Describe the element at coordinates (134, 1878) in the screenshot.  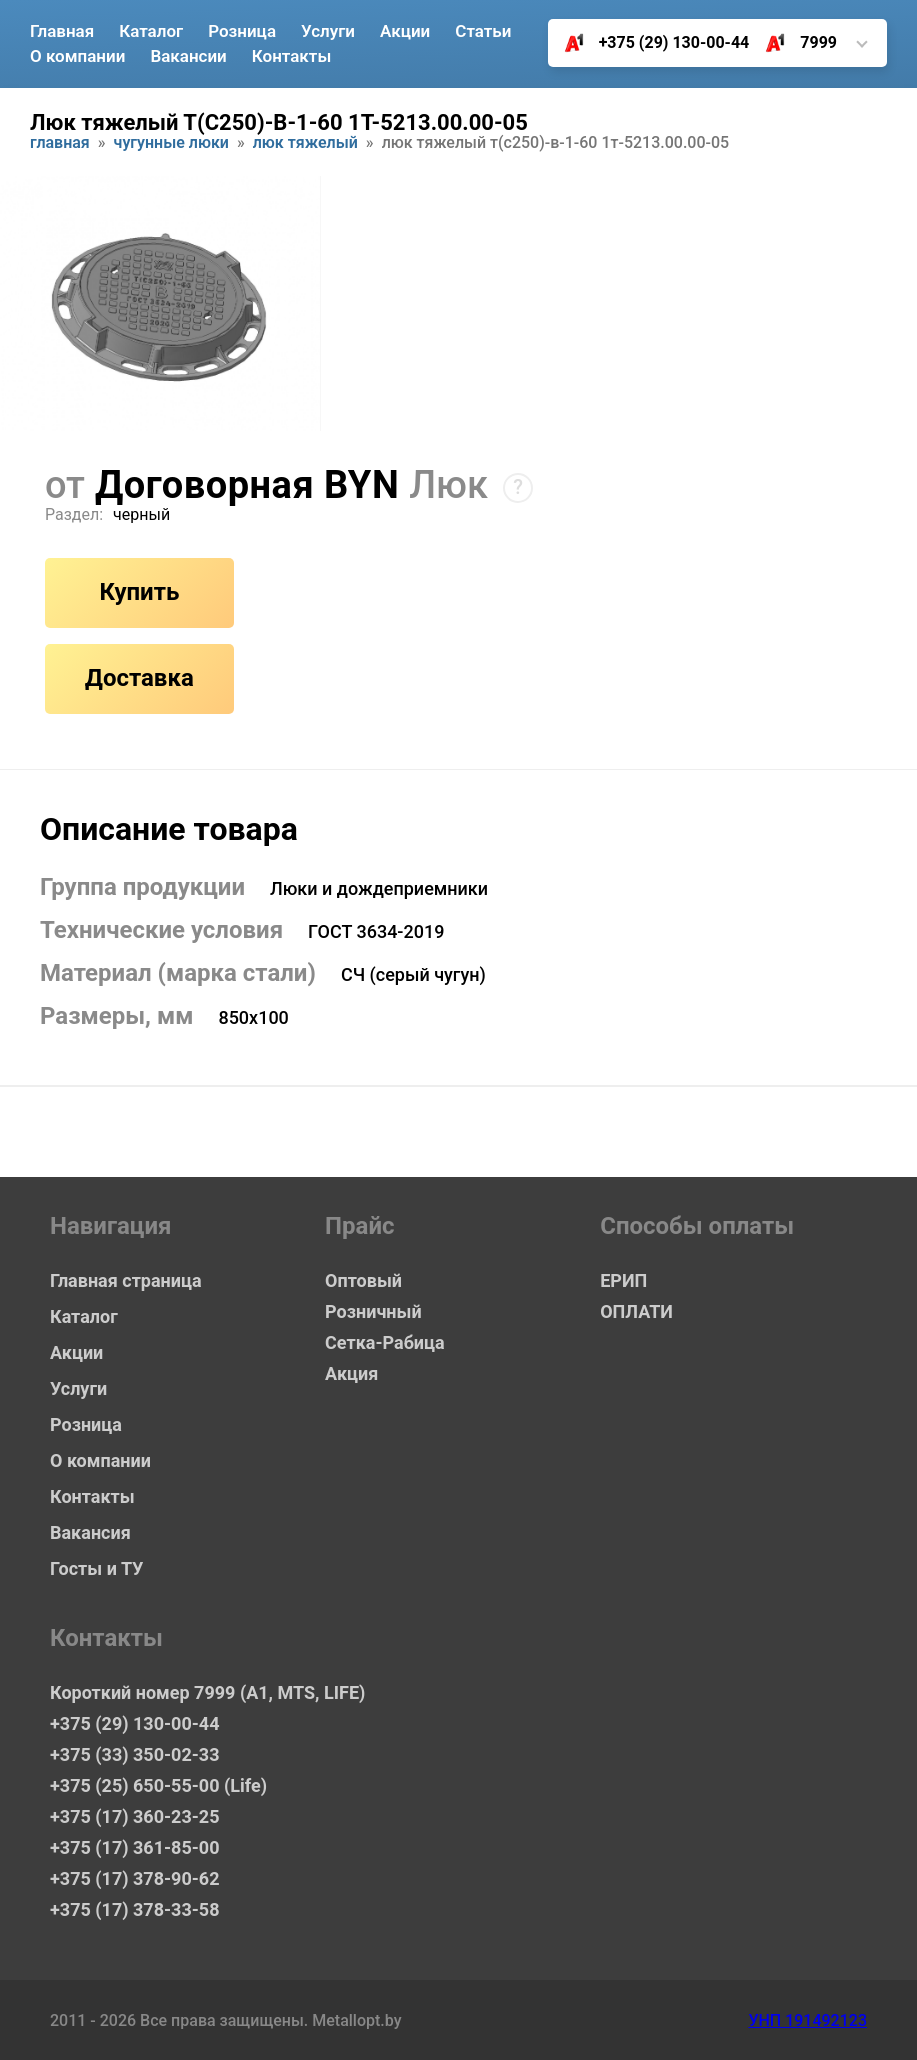
I see `+375 (17) 378-90-62` at that location.